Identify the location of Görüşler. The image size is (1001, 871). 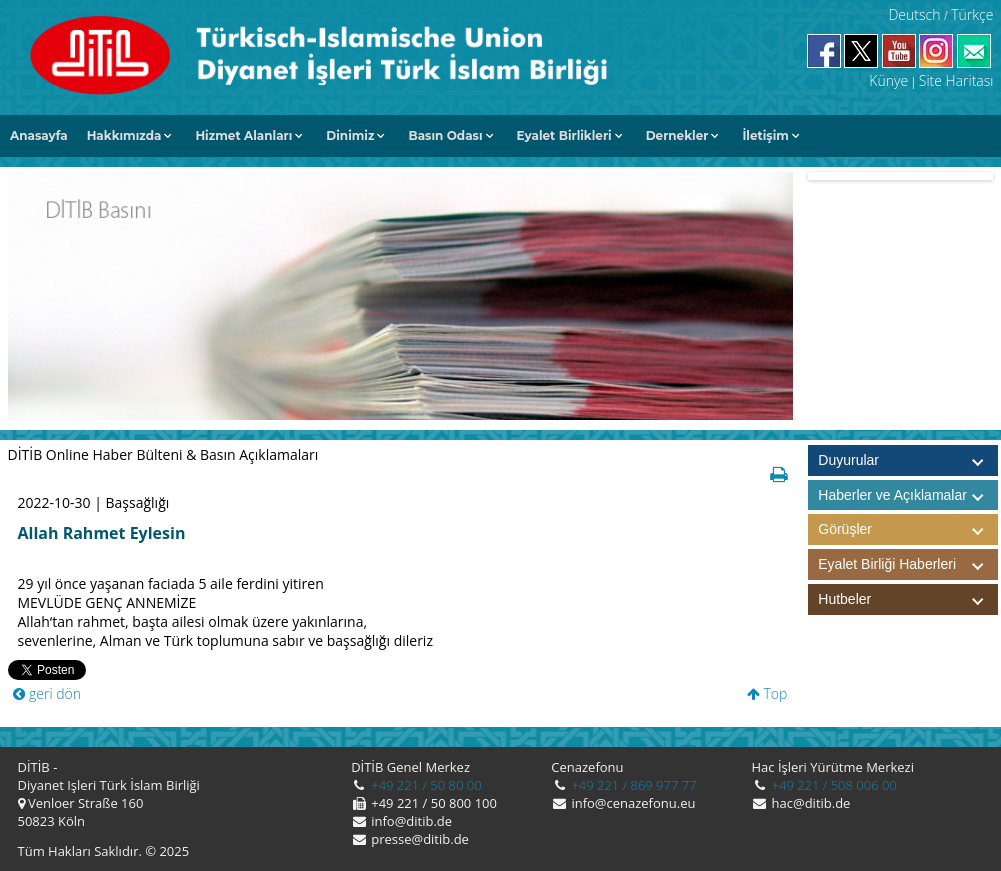
(908, 529).